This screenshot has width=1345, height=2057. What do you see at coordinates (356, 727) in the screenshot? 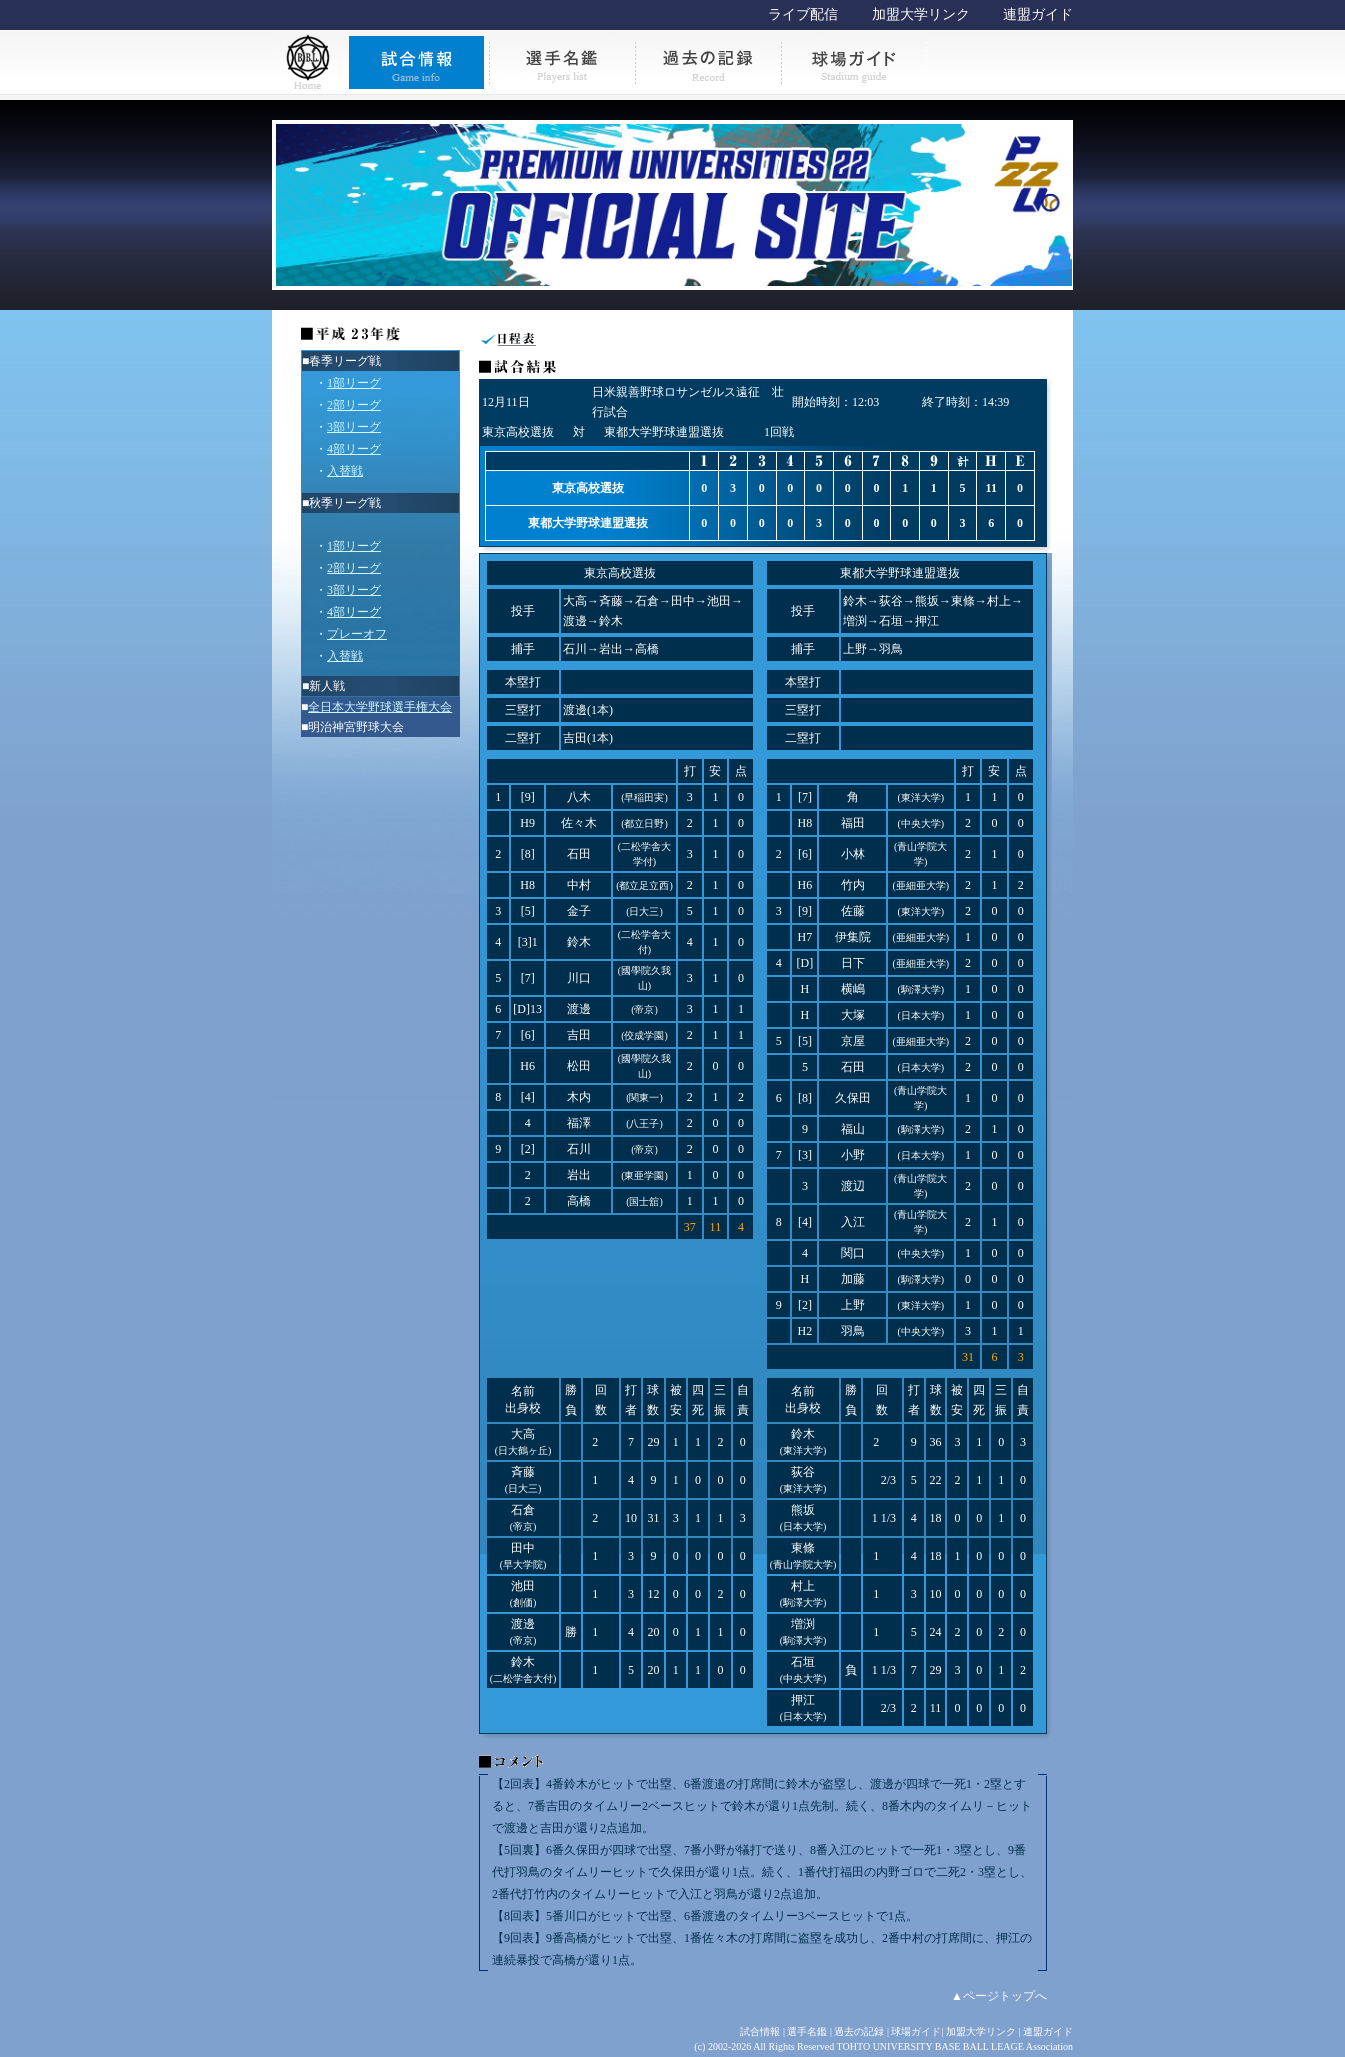
I see `明治神宮野球大会` at bounding box center [356, 727].